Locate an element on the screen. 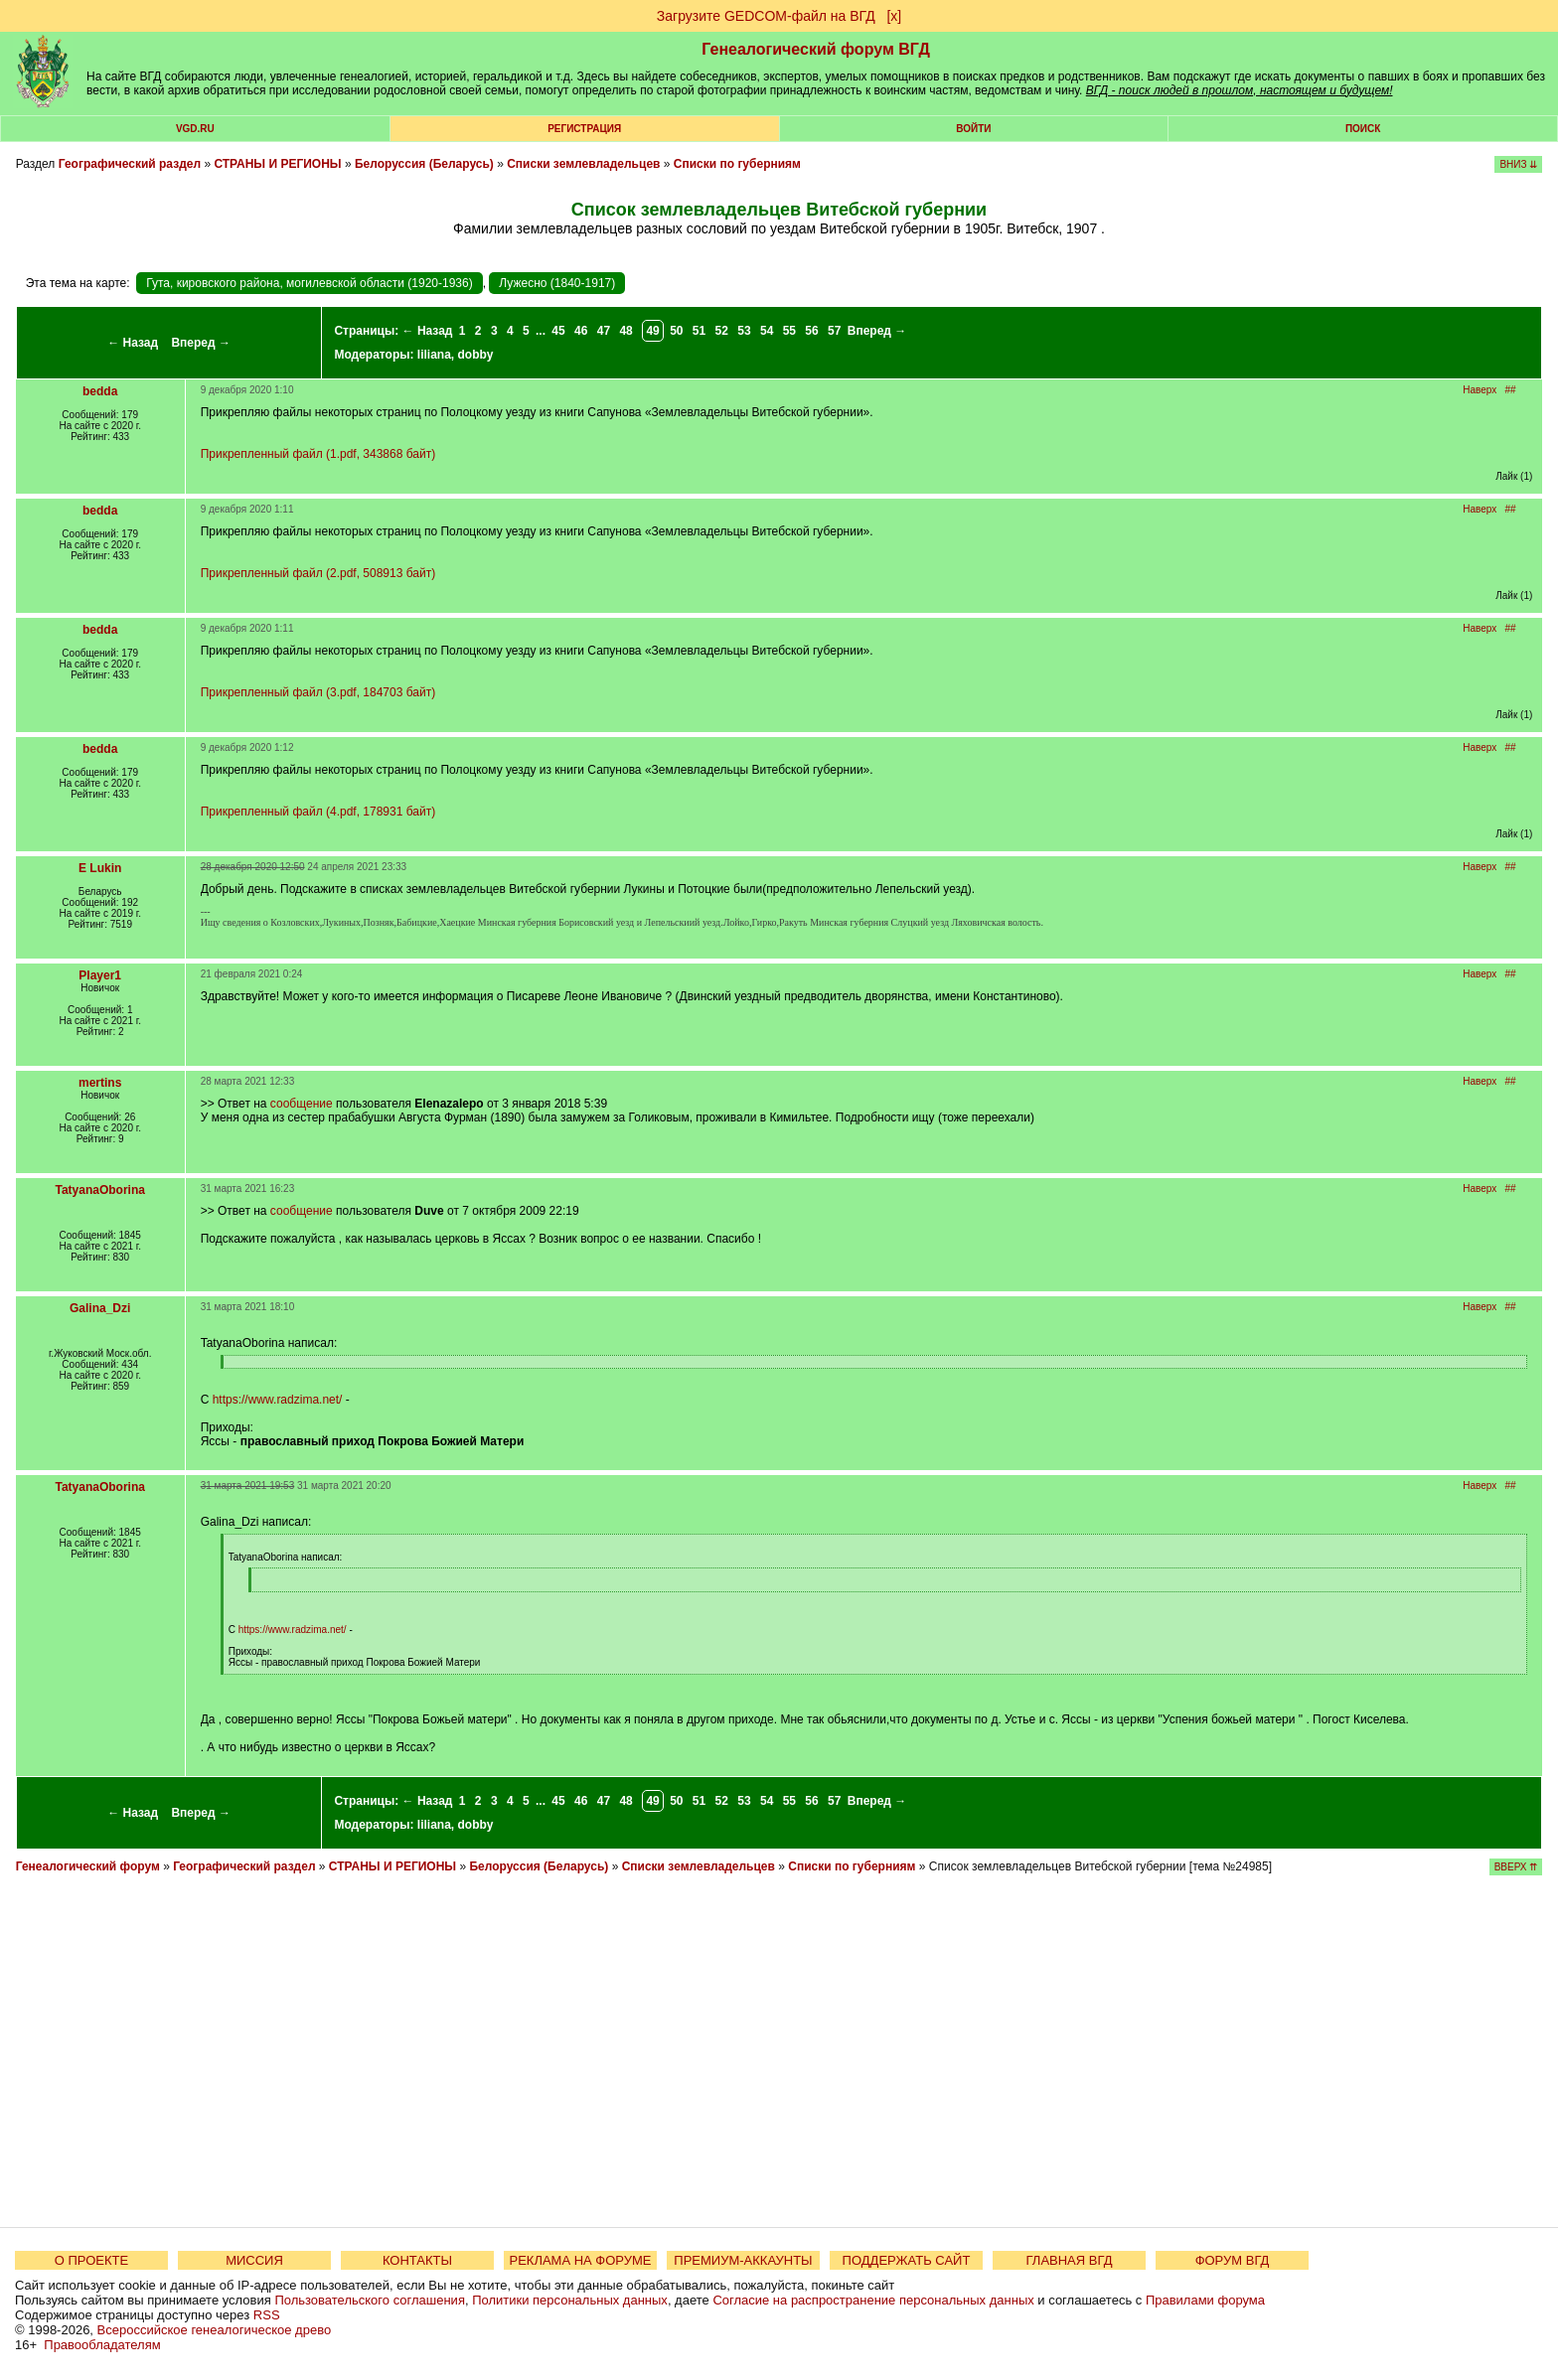  Player1 is located at coordinates (99, 975).